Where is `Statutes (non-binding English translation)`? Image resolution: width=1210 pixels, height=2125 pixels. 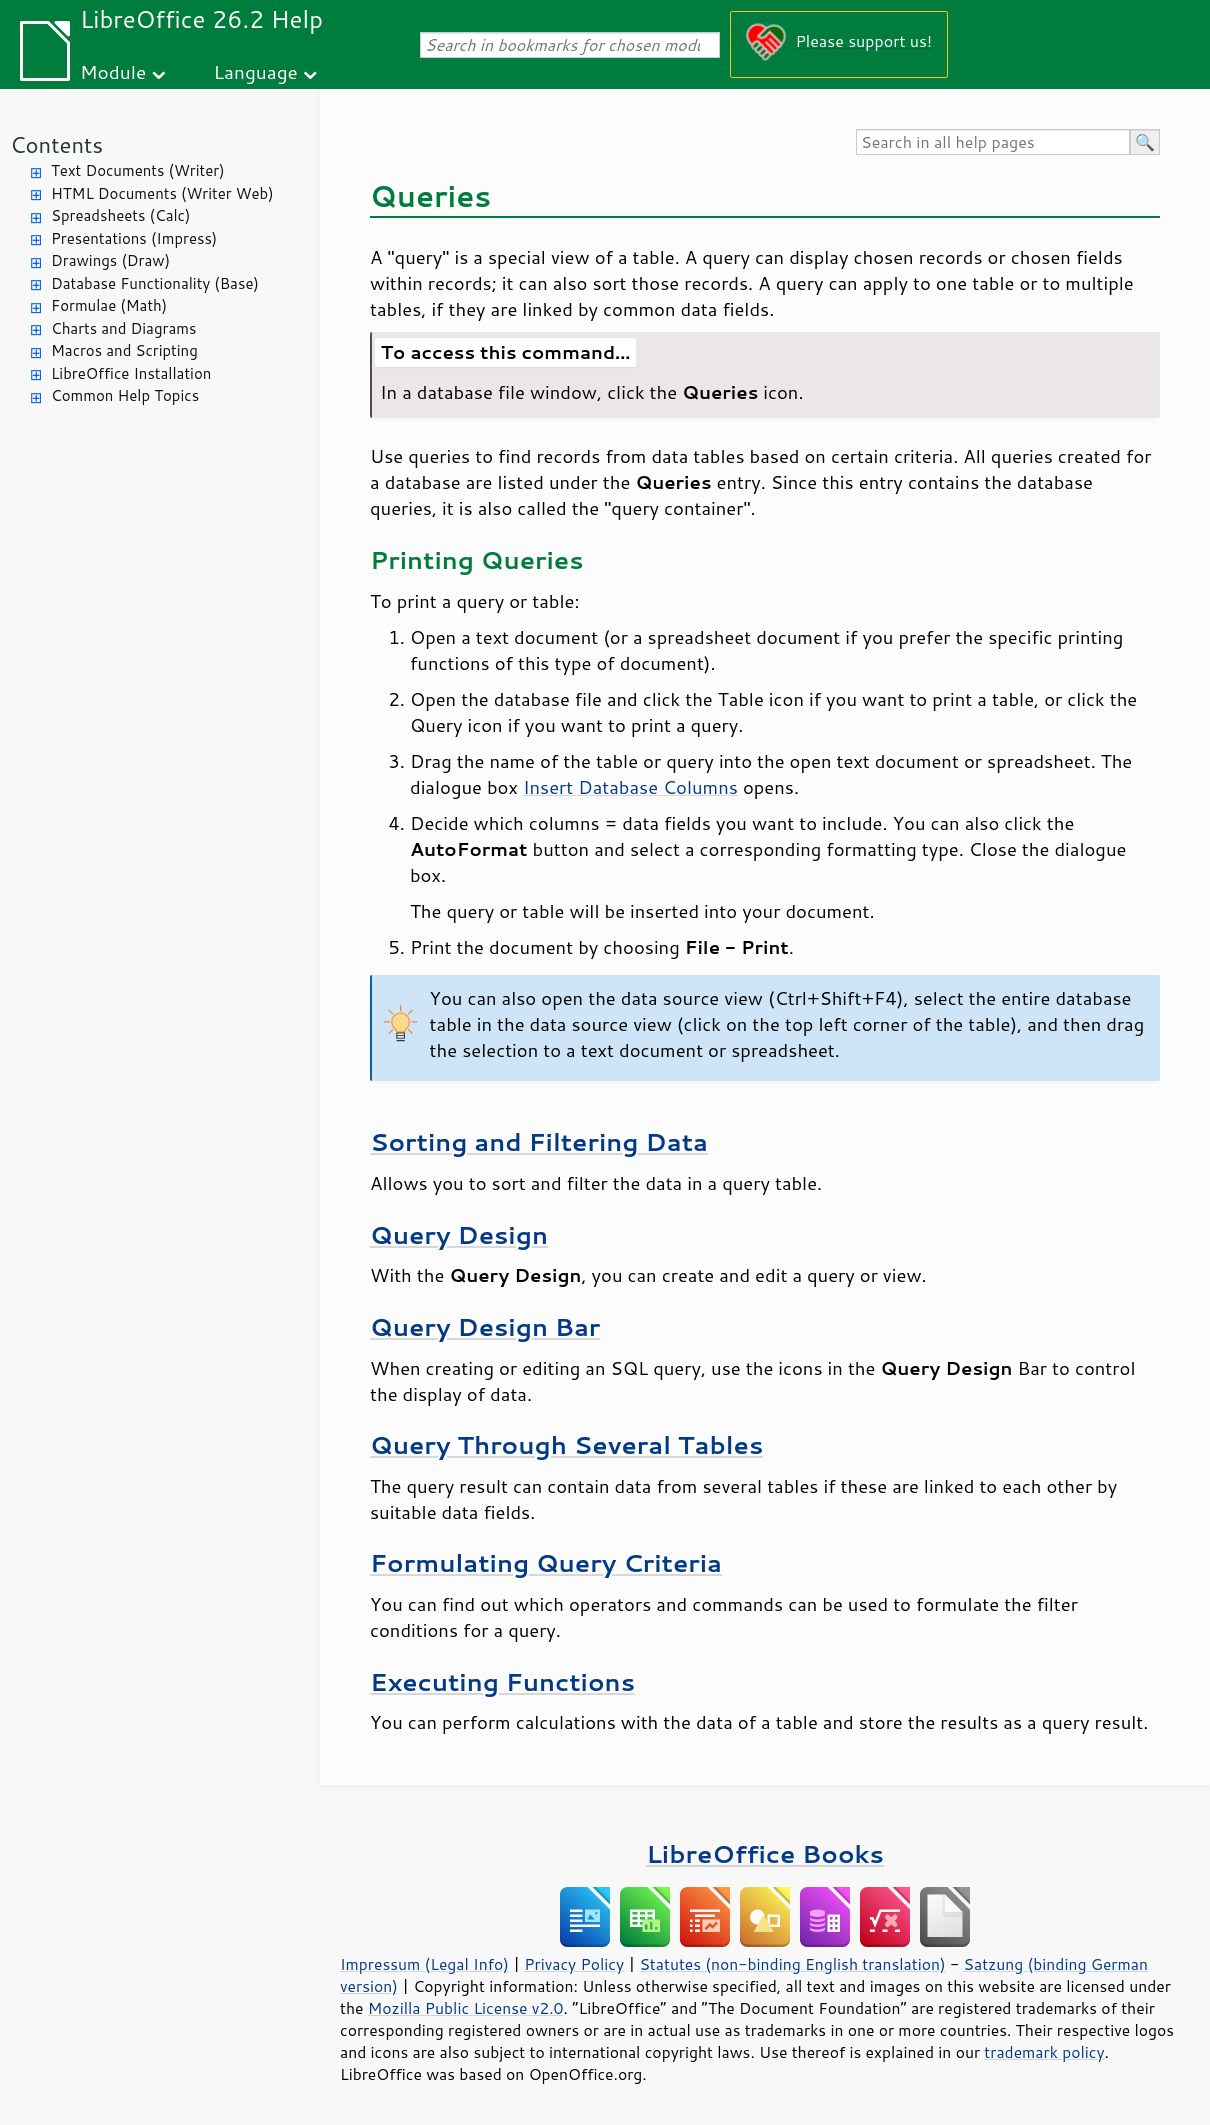 Statutes (non-binding English translation) is located at coordinates (792, 1964).